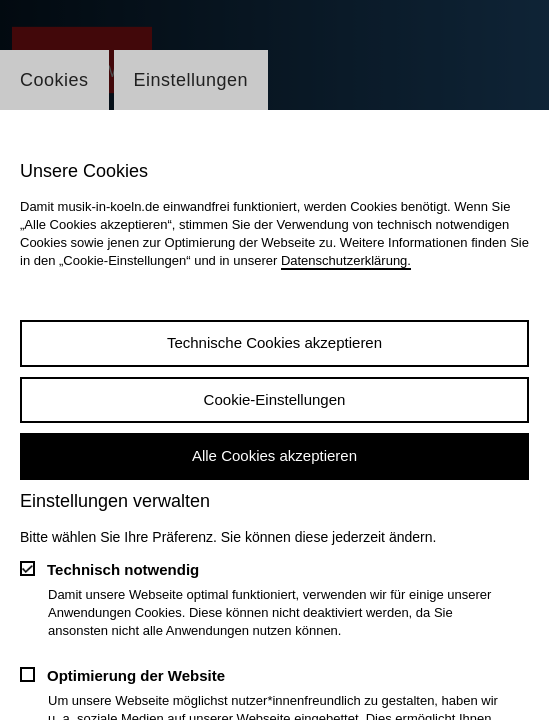 The height and width of the screenshot is (720, 549). What do you see at coordinates (136, 675) in the screenshot?
I see `Optimierung der Website` at bounding box center [136, 675].